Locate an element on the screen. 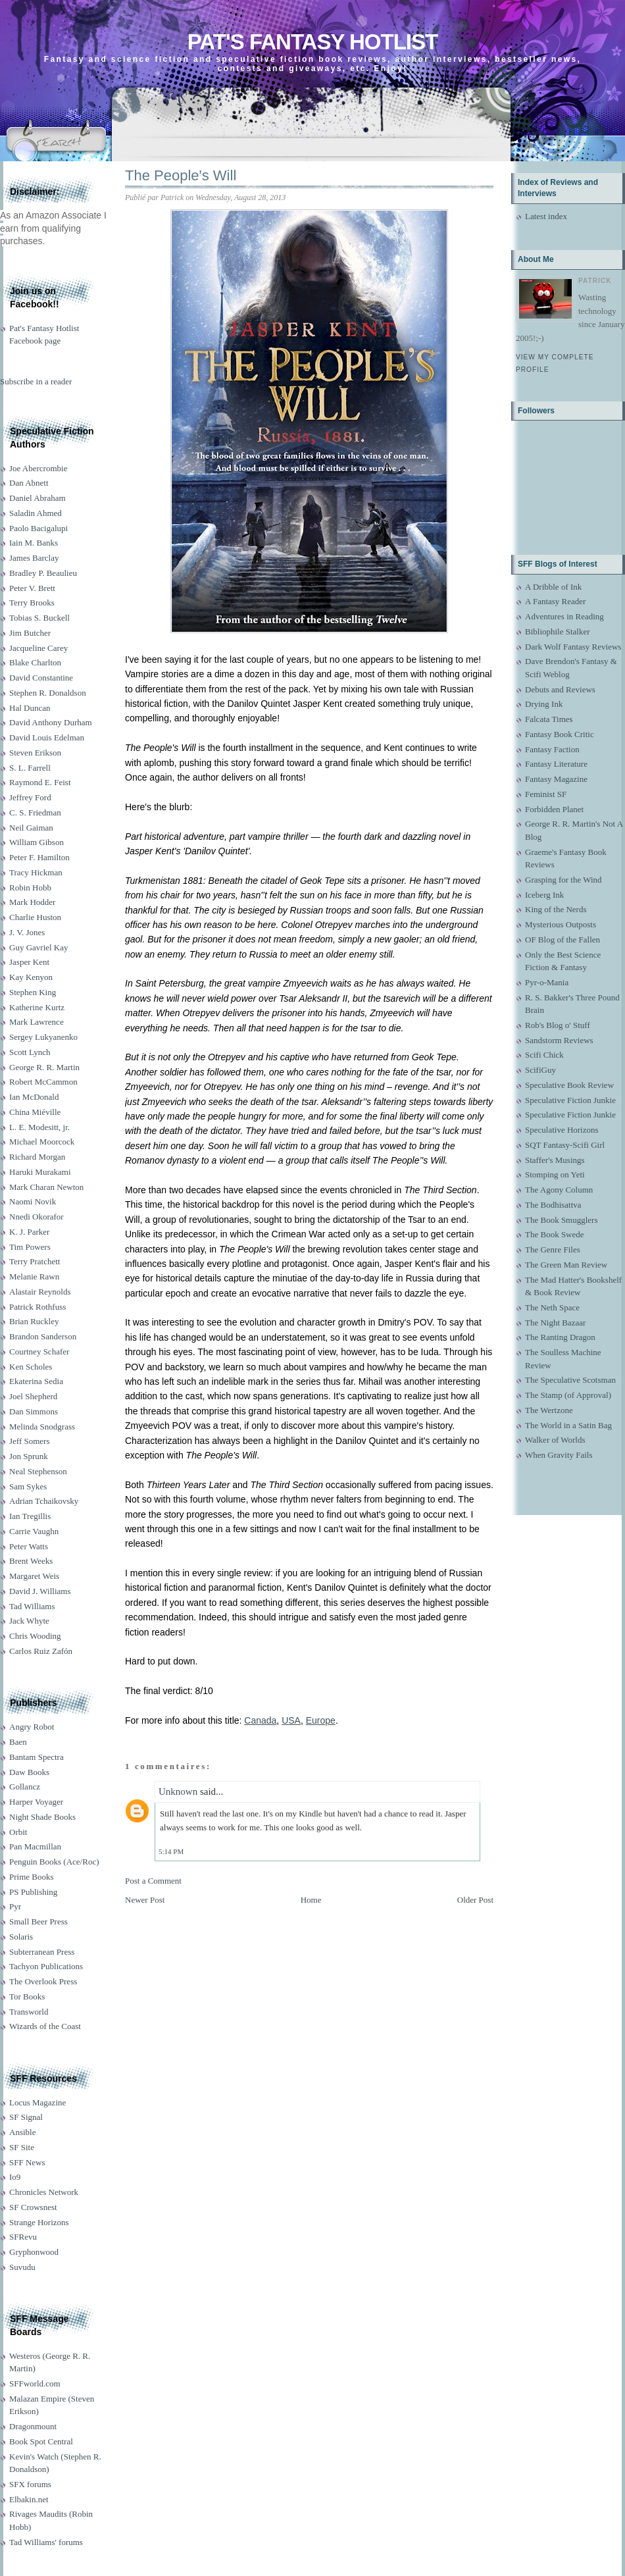  Fantasy Book Critic is located at coordinates (559, 734).